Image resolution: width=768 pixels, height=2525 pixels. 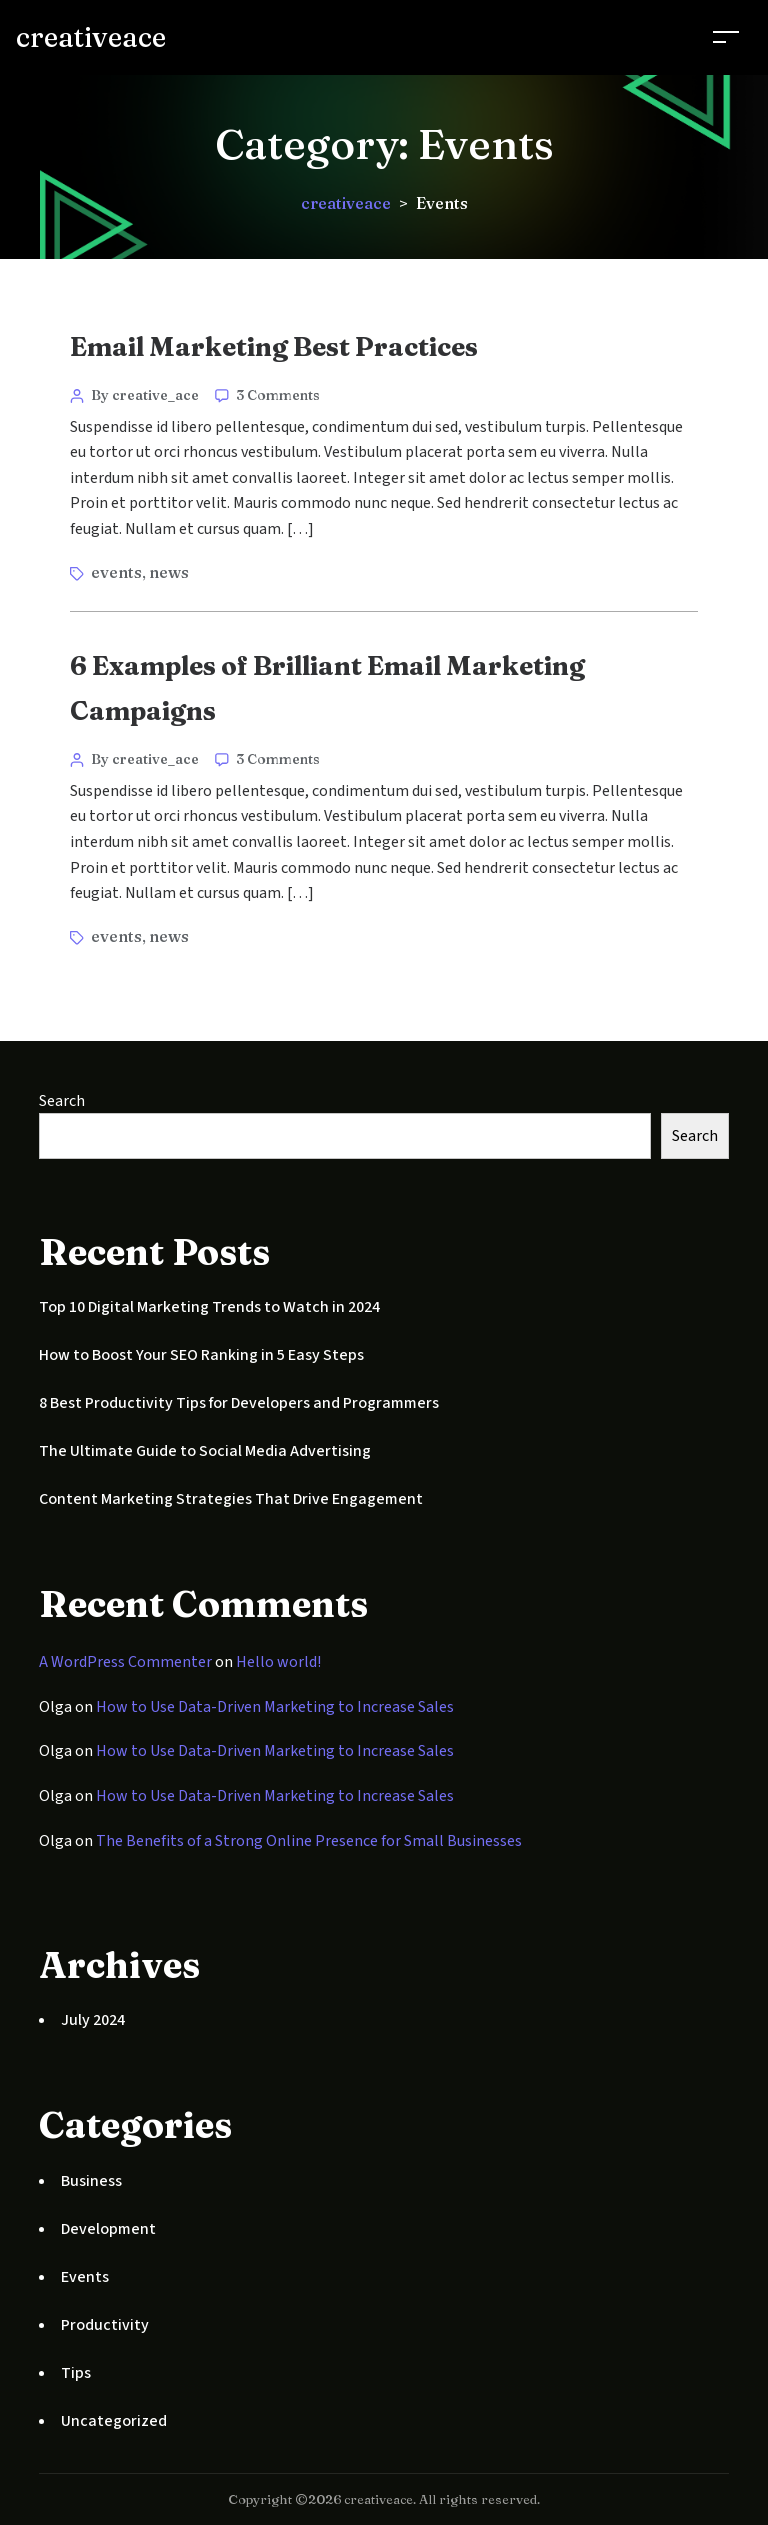 What do you see at coordinates (116, 572) in the screenshot?
I see `events` at bounding box center [116, 572].